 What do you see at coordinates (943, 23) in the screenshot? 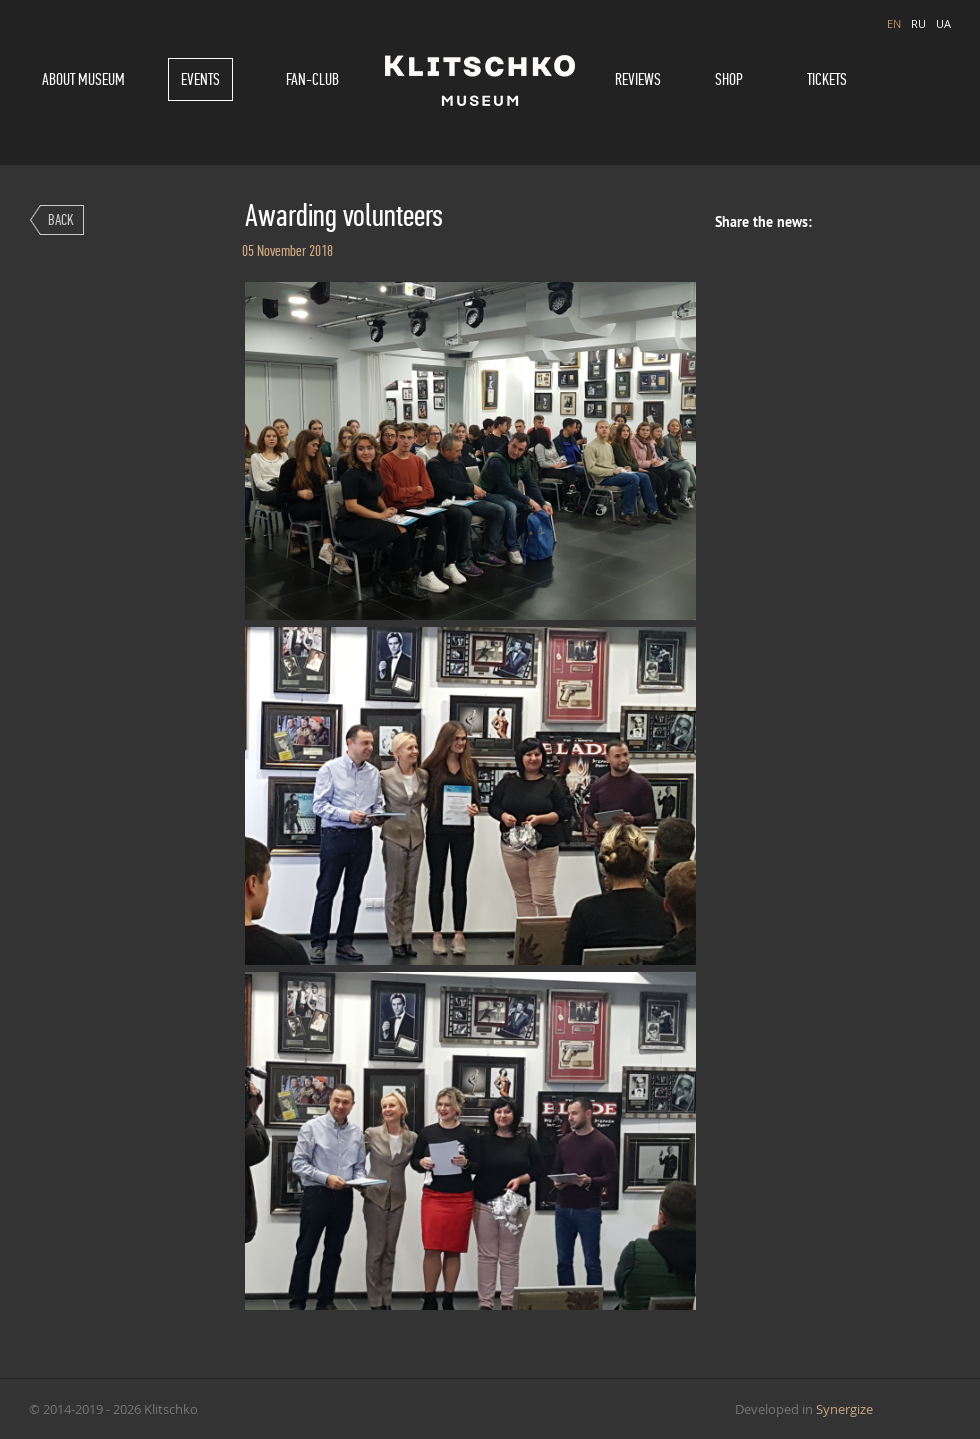
I see `UA` at bounding box center [943, 23].